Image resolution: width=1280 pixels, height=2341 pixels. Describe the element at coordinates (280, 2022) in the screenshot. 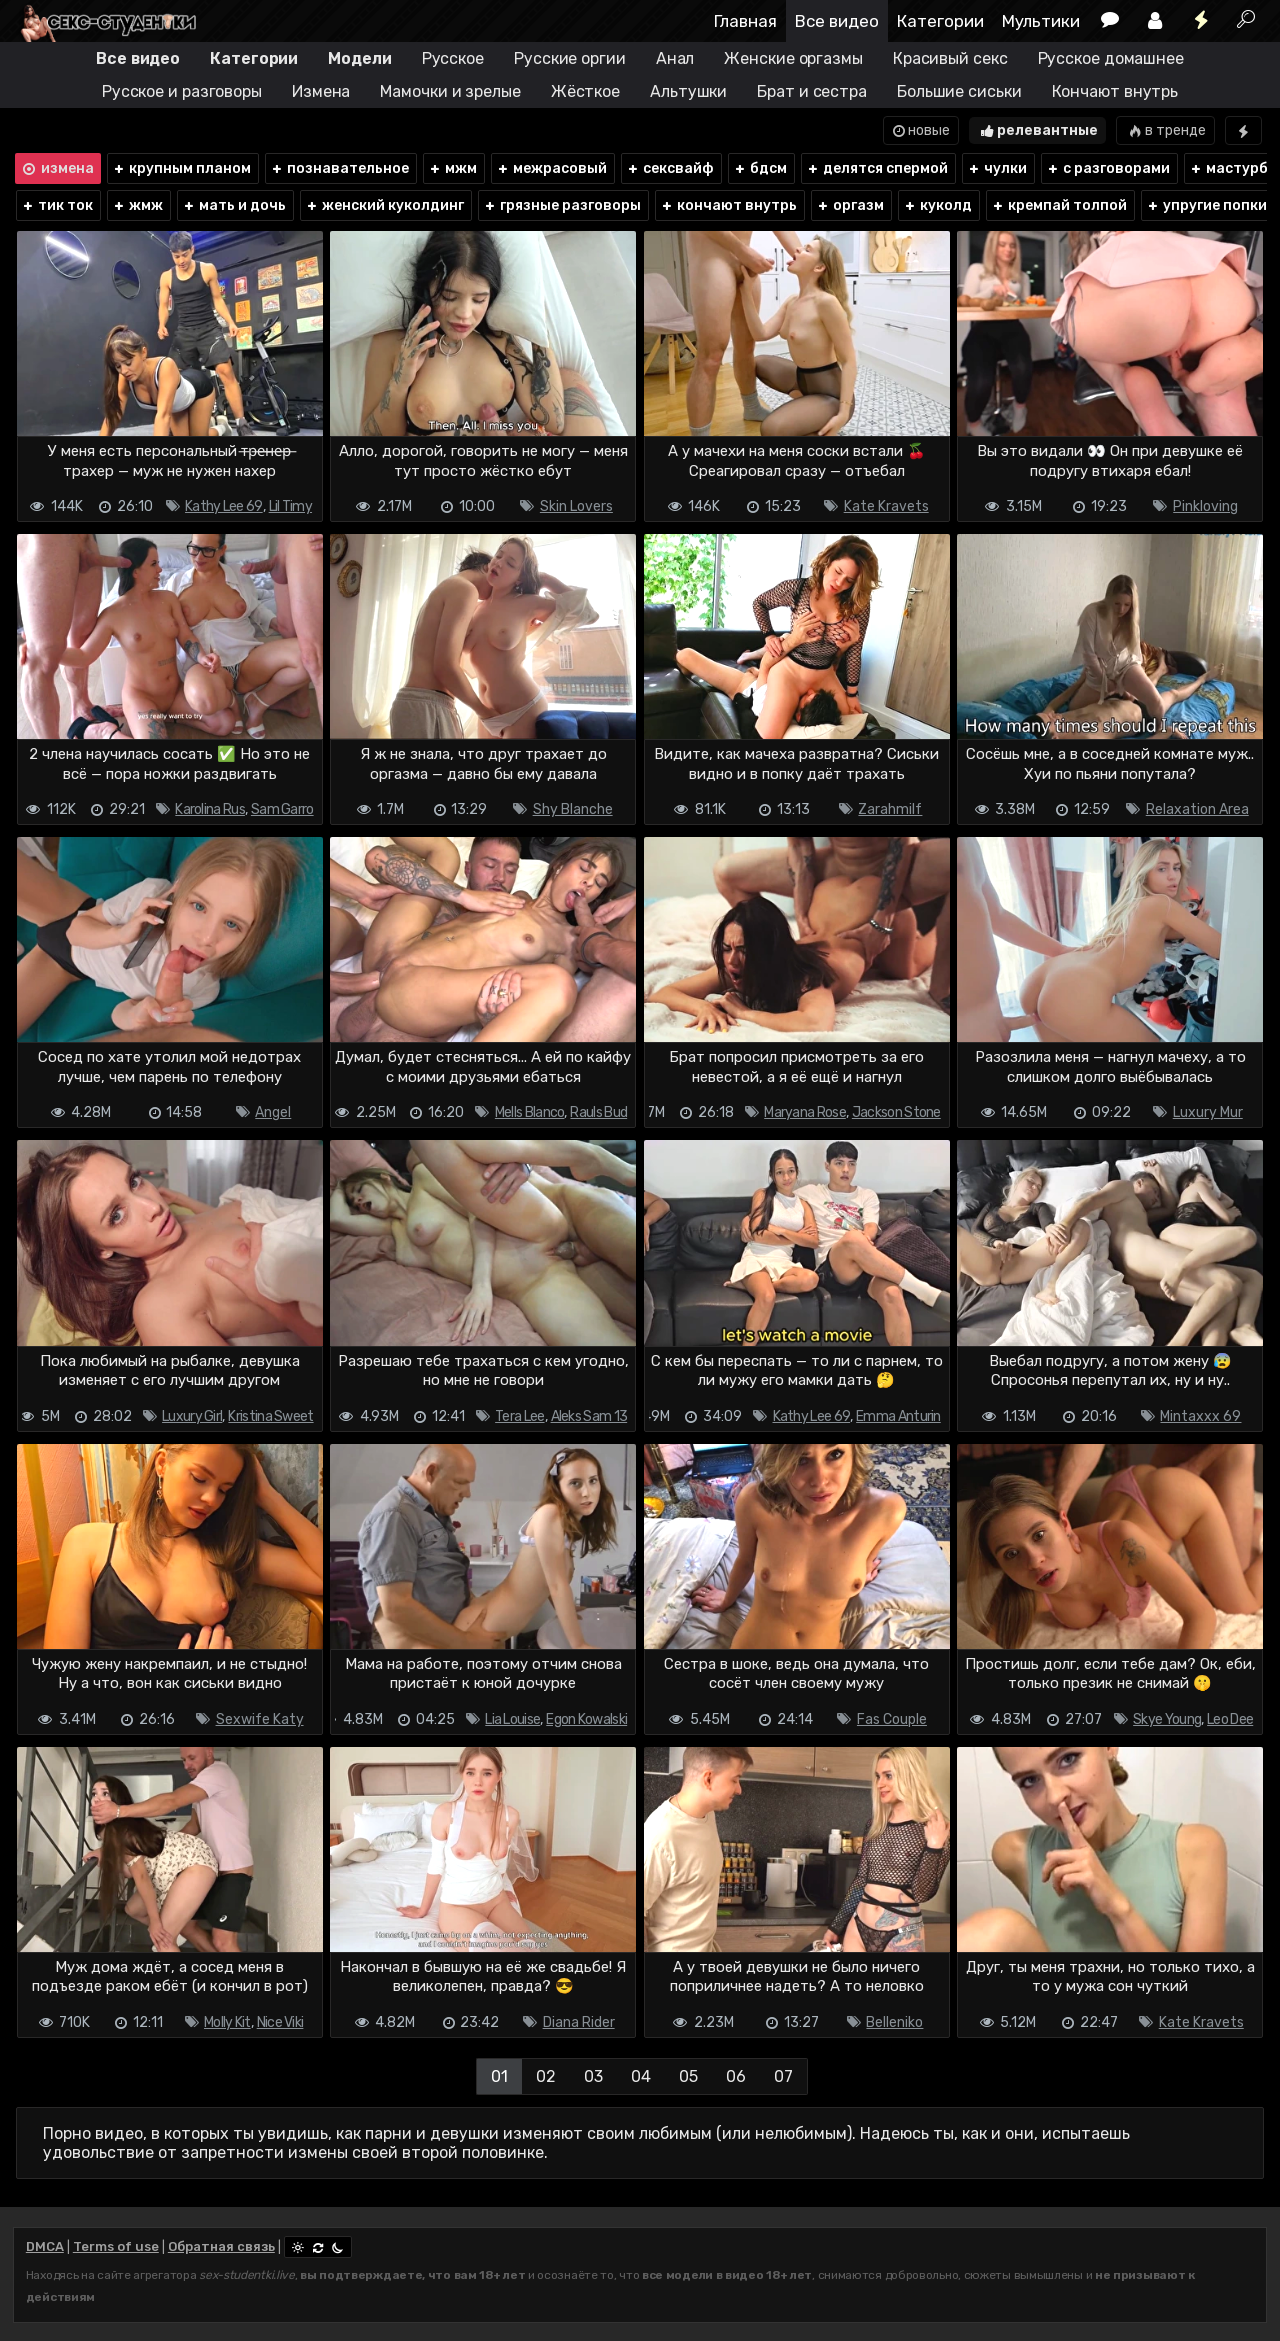

I see `Nice Viki` at that location.